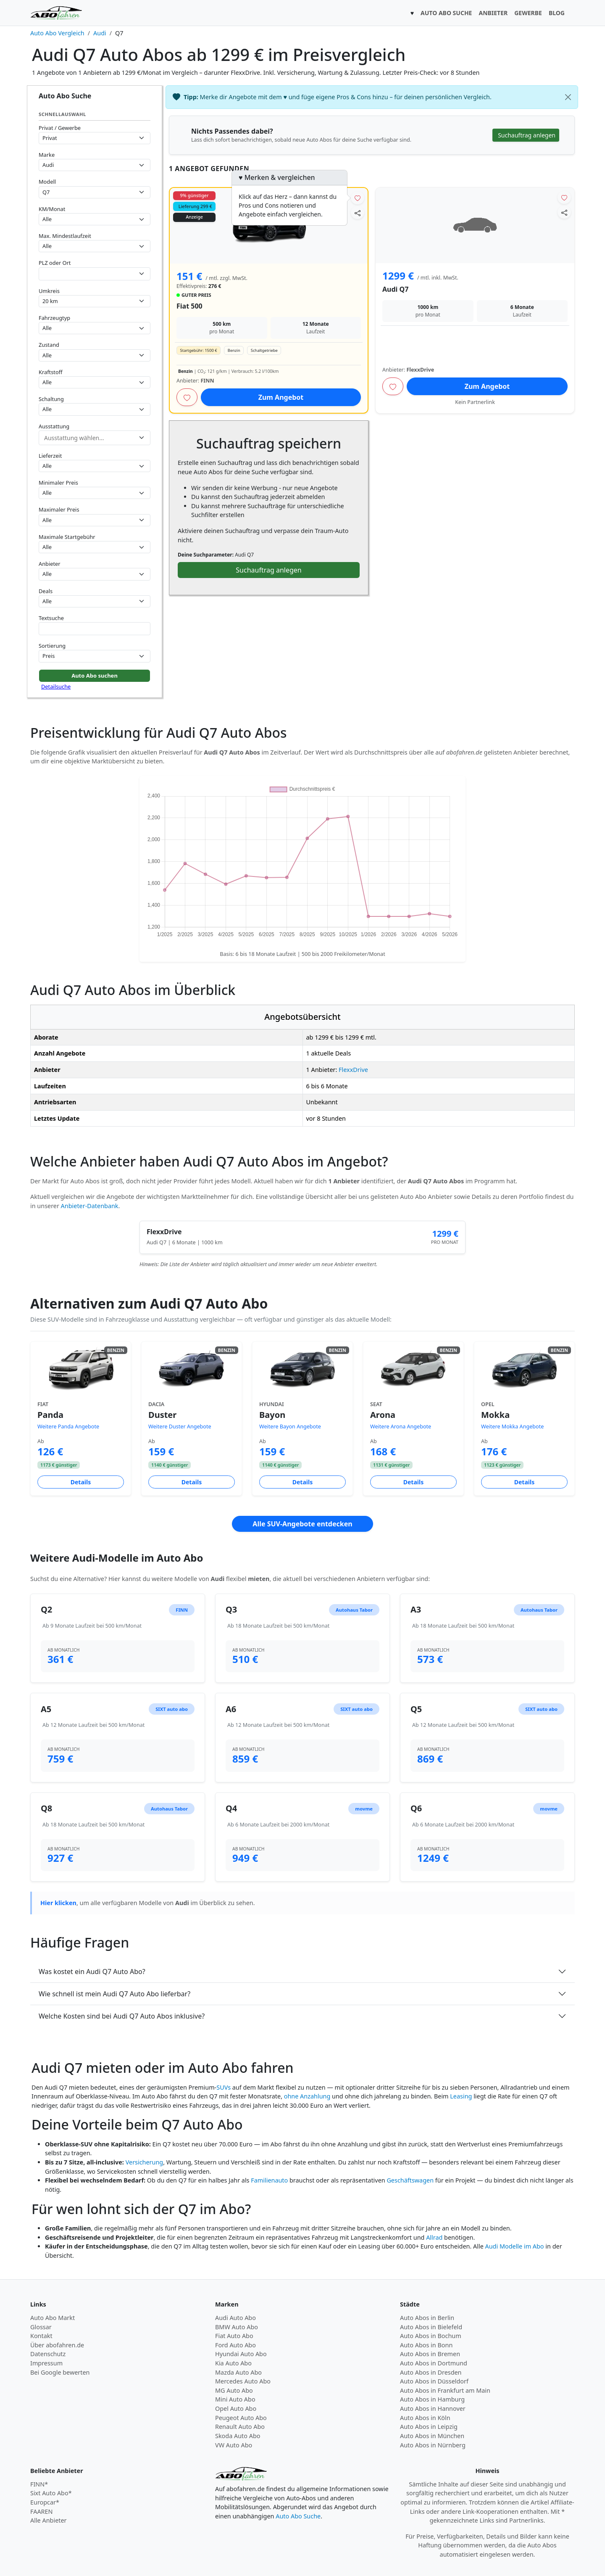 The height and width of the screenshot is (2576, 605). What do you see at coordinates (528, 13) in the screenshot?
I see `GEWERBE` at bounding box center [528, 13].